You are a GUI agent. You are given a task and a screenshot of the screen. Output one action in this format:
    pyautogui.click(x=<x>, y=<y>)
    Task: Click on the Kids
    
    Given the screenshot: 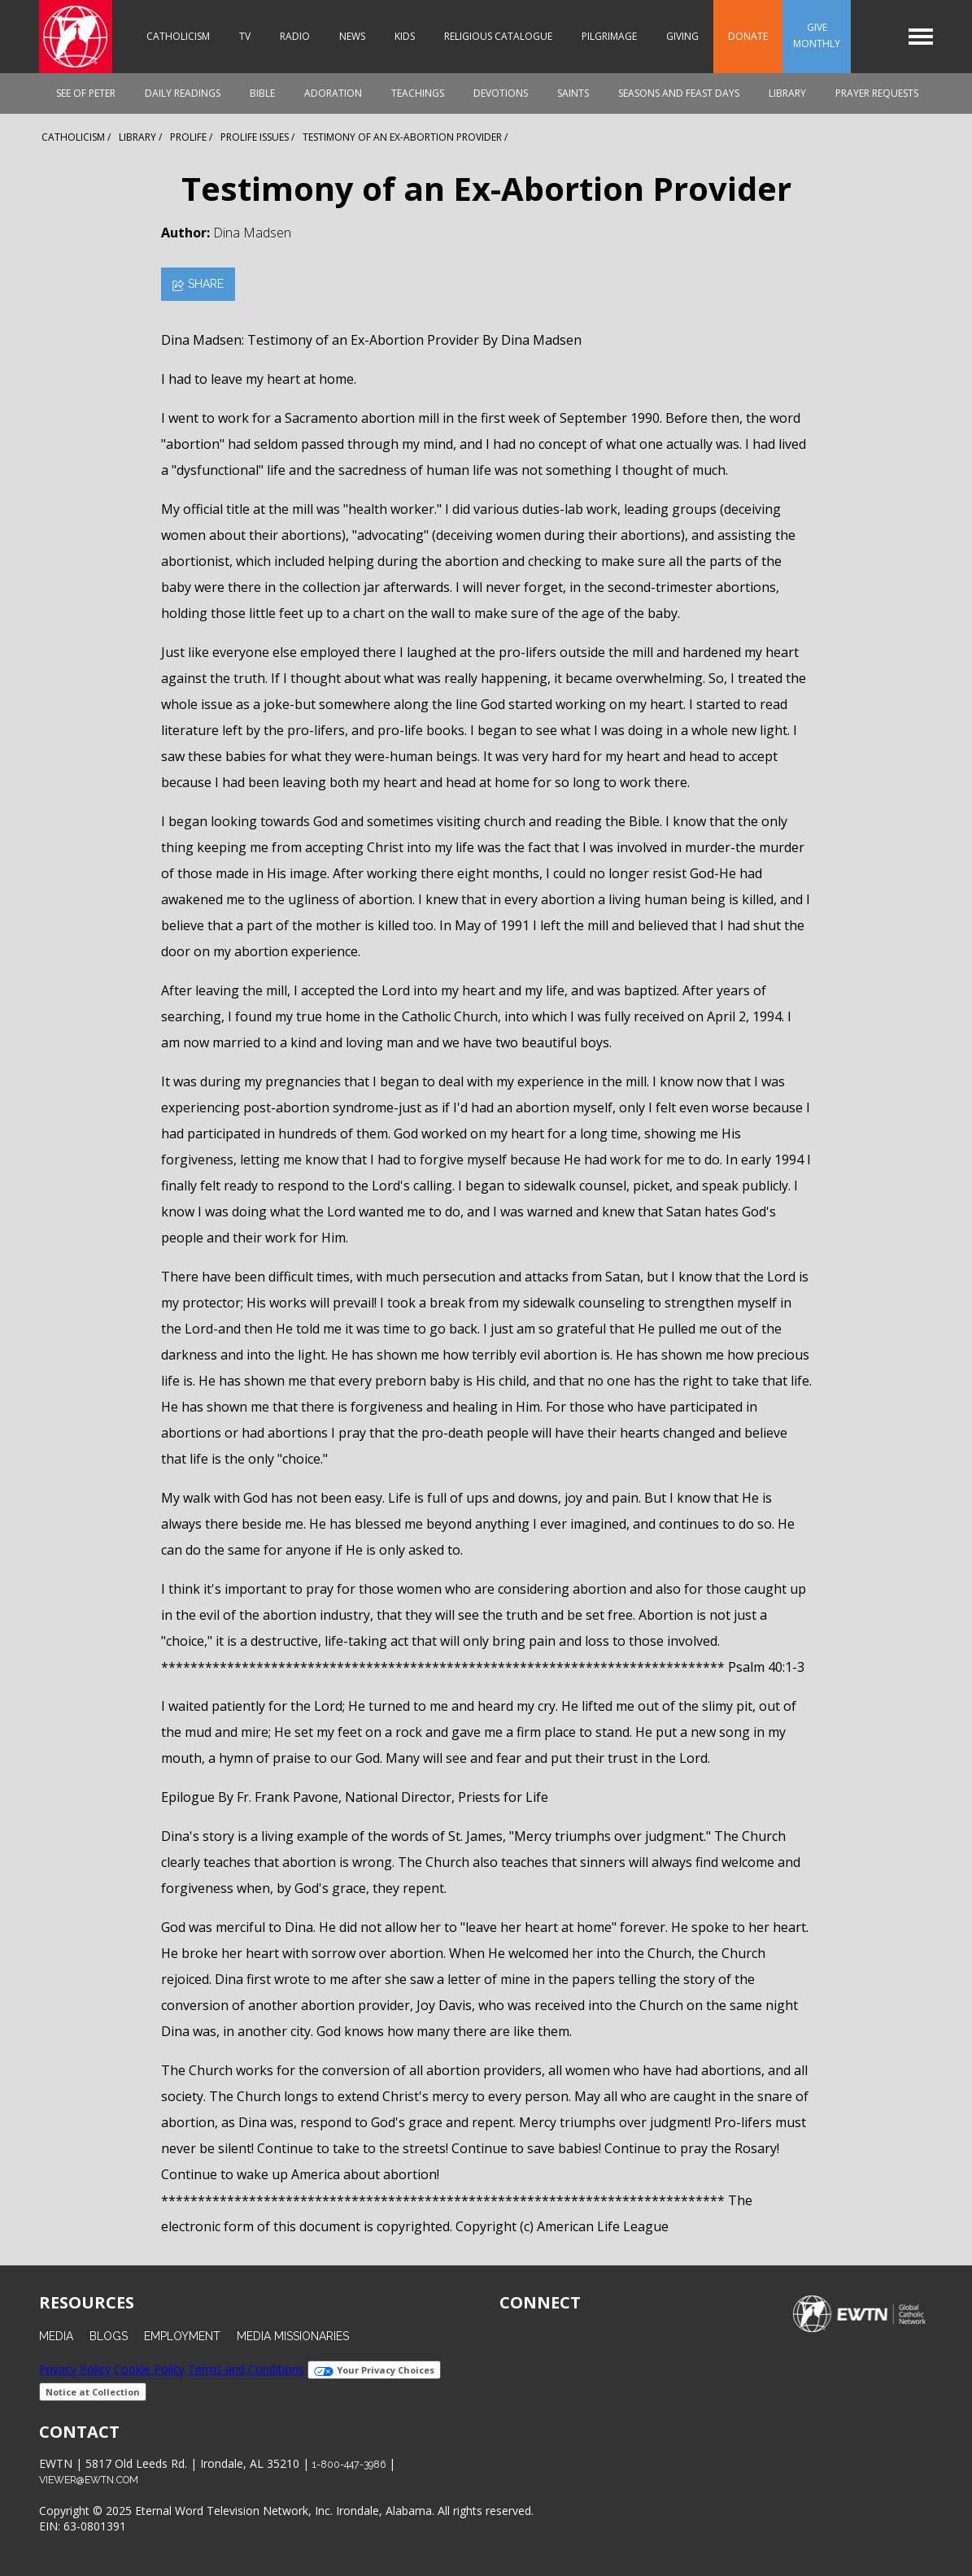 What is the action you would take?
    pyautogui.click(x=404, y=36)
    